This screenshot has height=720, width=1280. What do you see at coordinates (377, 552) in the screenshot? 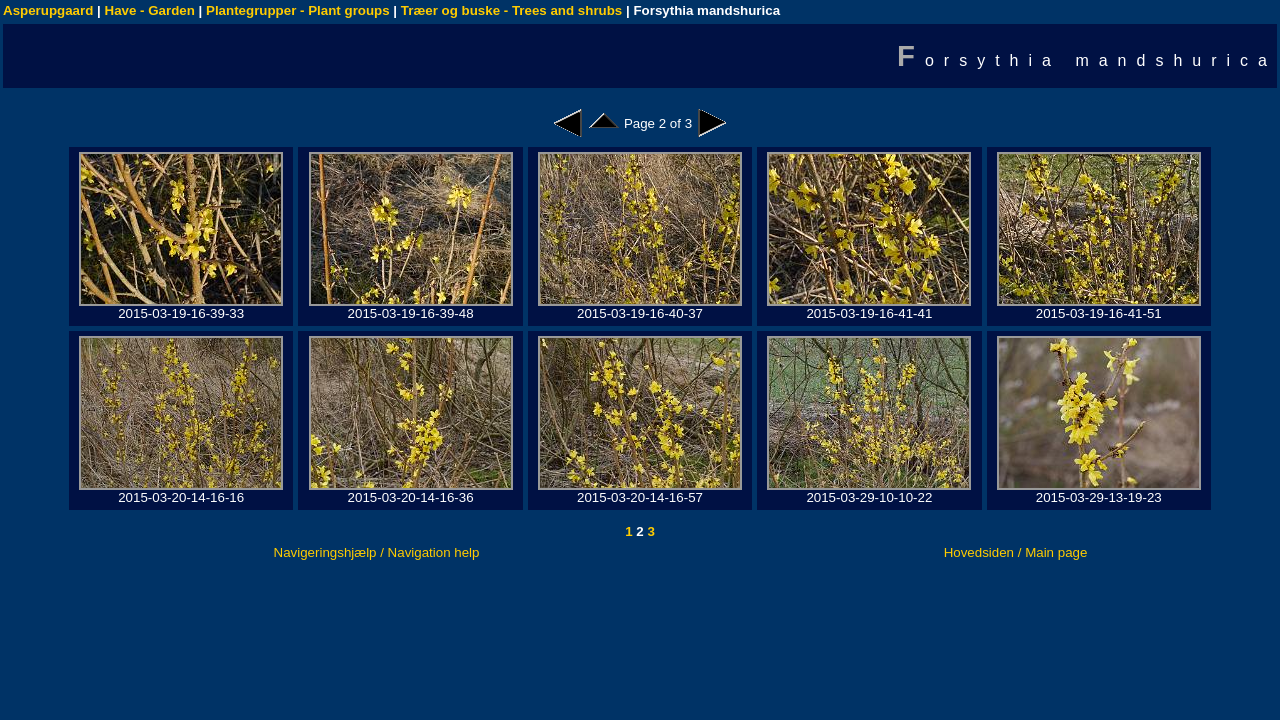
I see `Navigeringshjælp / Navigation help` at bounding box center [377, 552].